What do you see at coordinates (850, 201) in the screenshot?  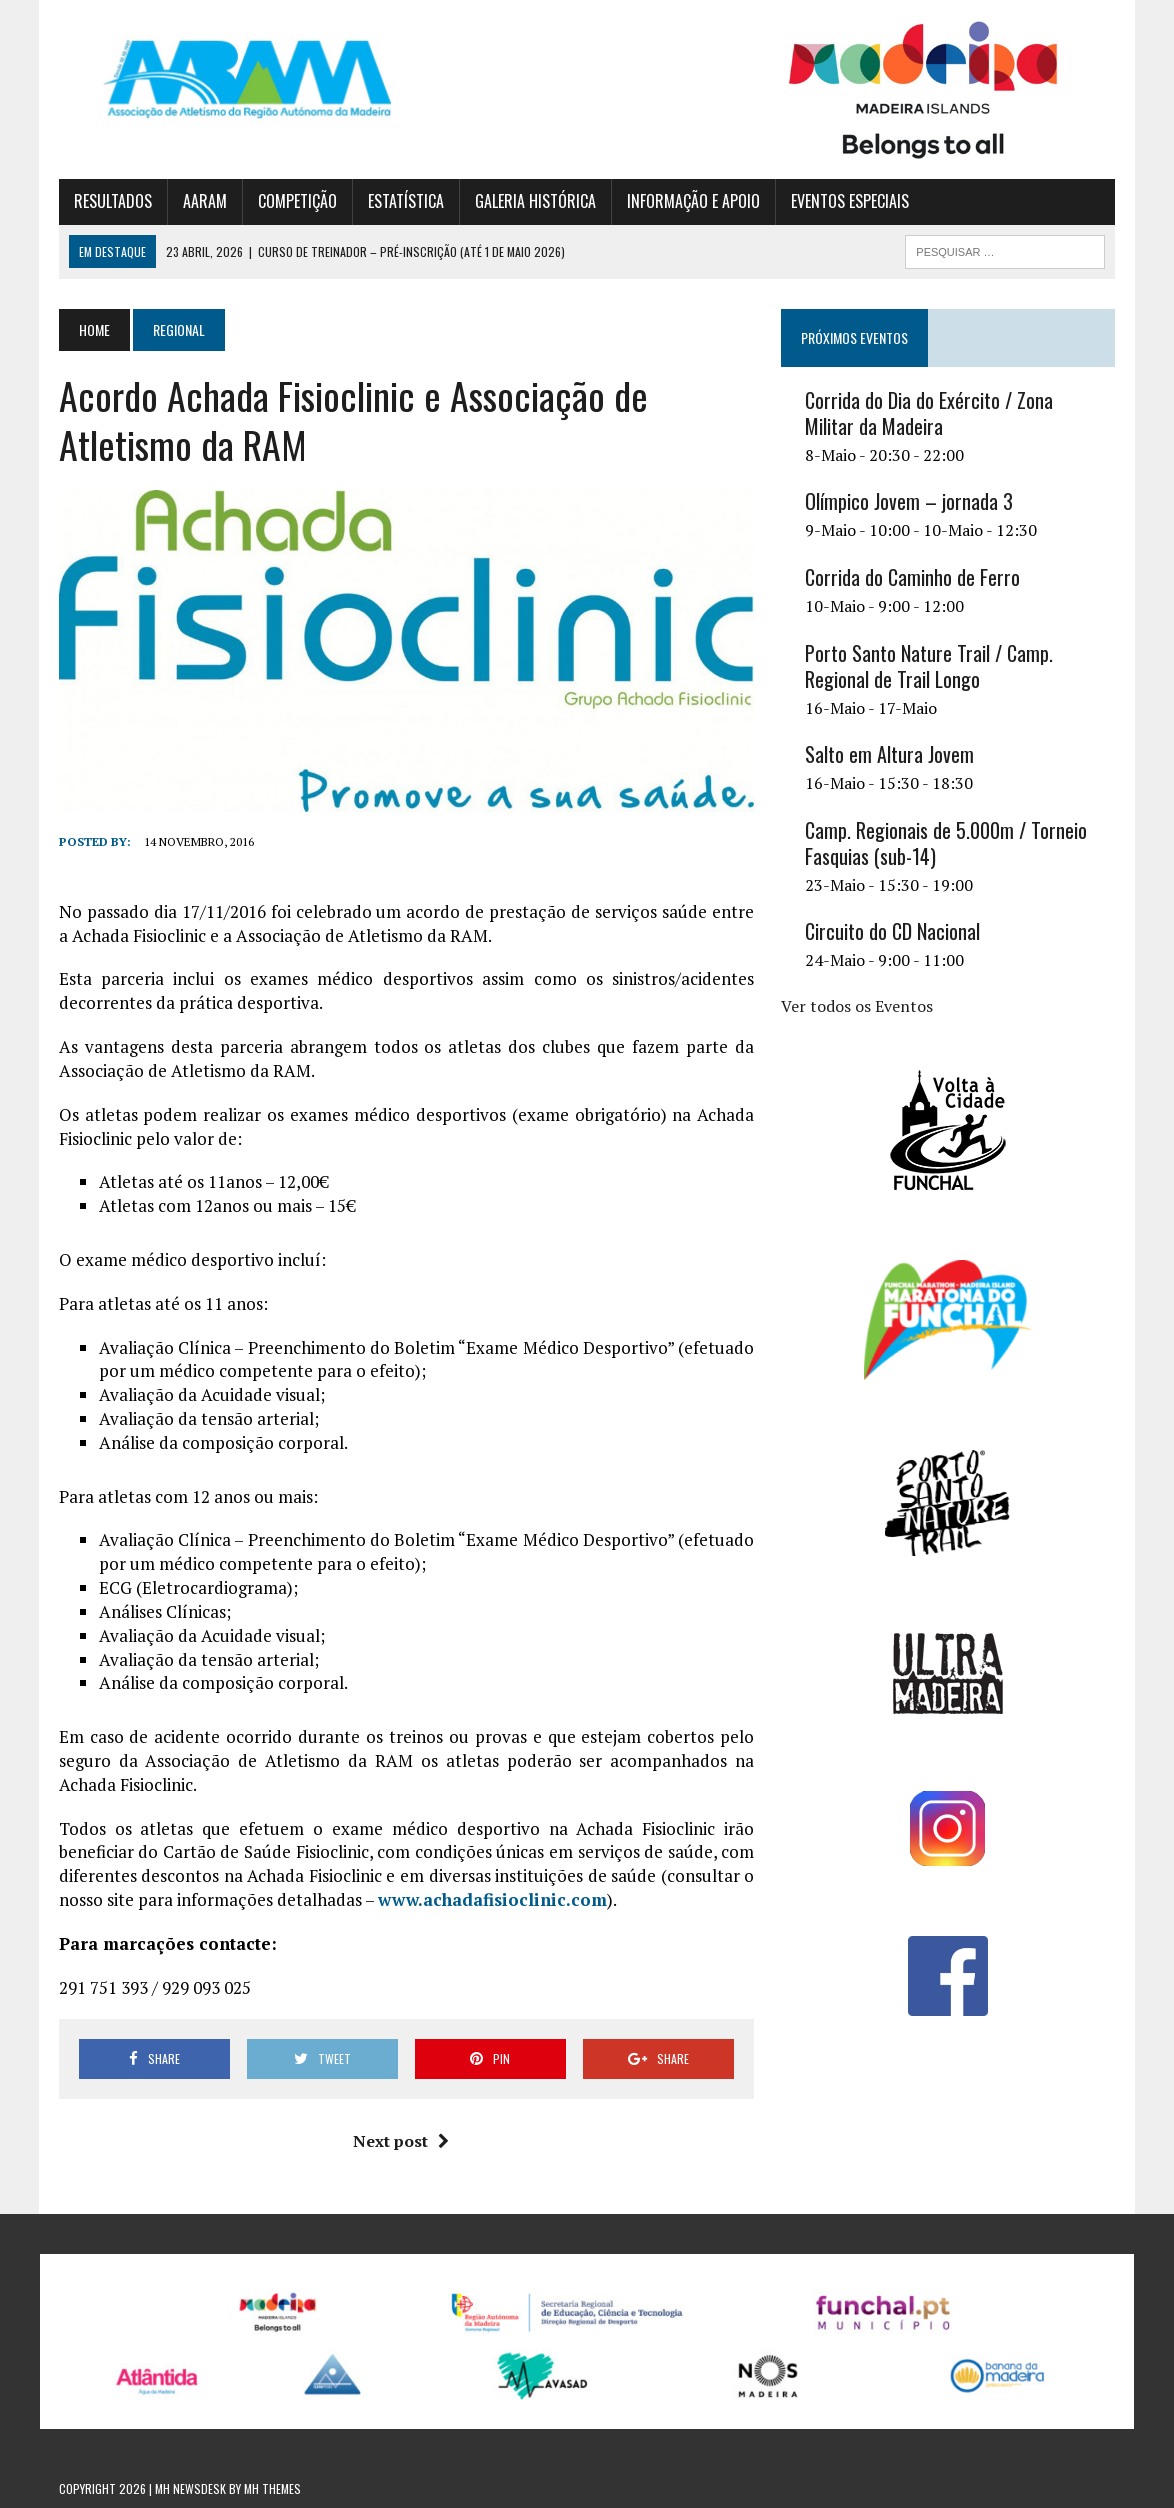 I see `EVENTOS ESPECIAIS` at bounding box center [850, 201].